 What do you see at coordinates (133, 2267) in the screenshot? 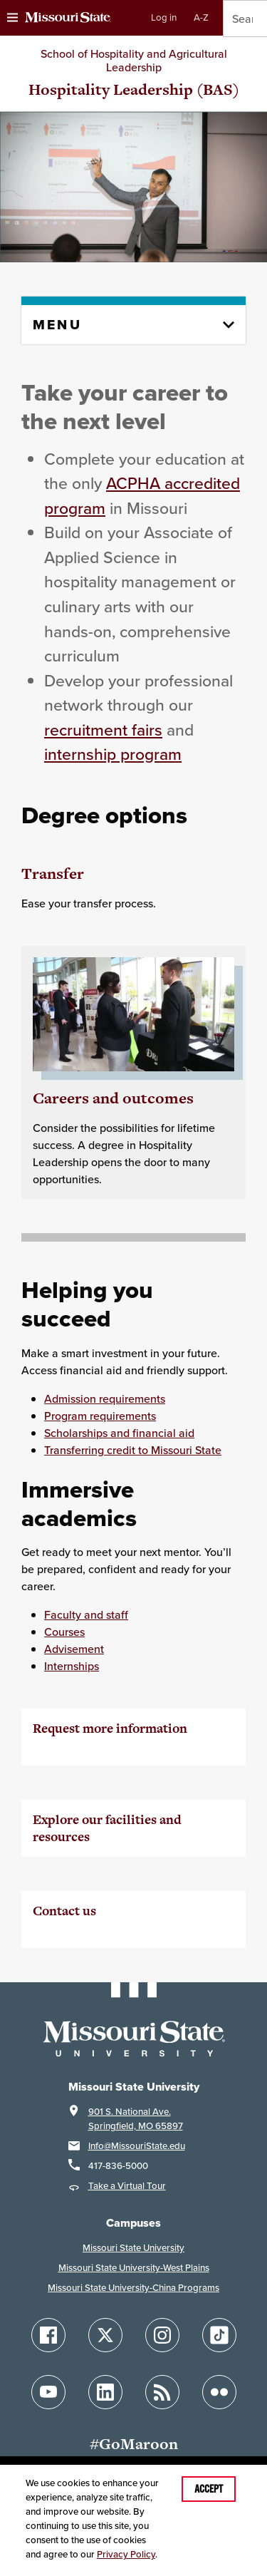
I see `Missouri State University-West Plains` at bounding box center [133, 2267].